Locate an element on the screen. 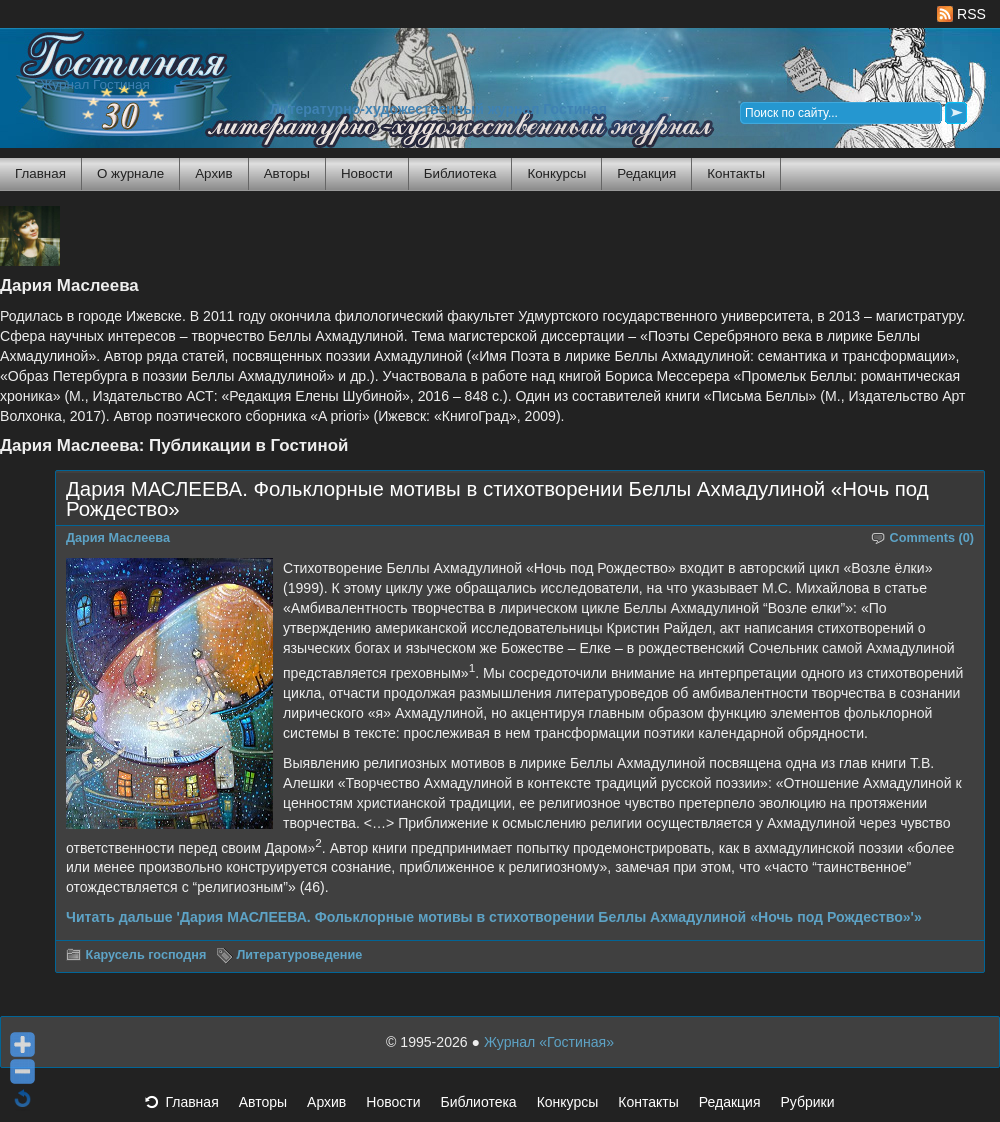  Журнал «Гостиная» is located at coordinates (549, 1042).